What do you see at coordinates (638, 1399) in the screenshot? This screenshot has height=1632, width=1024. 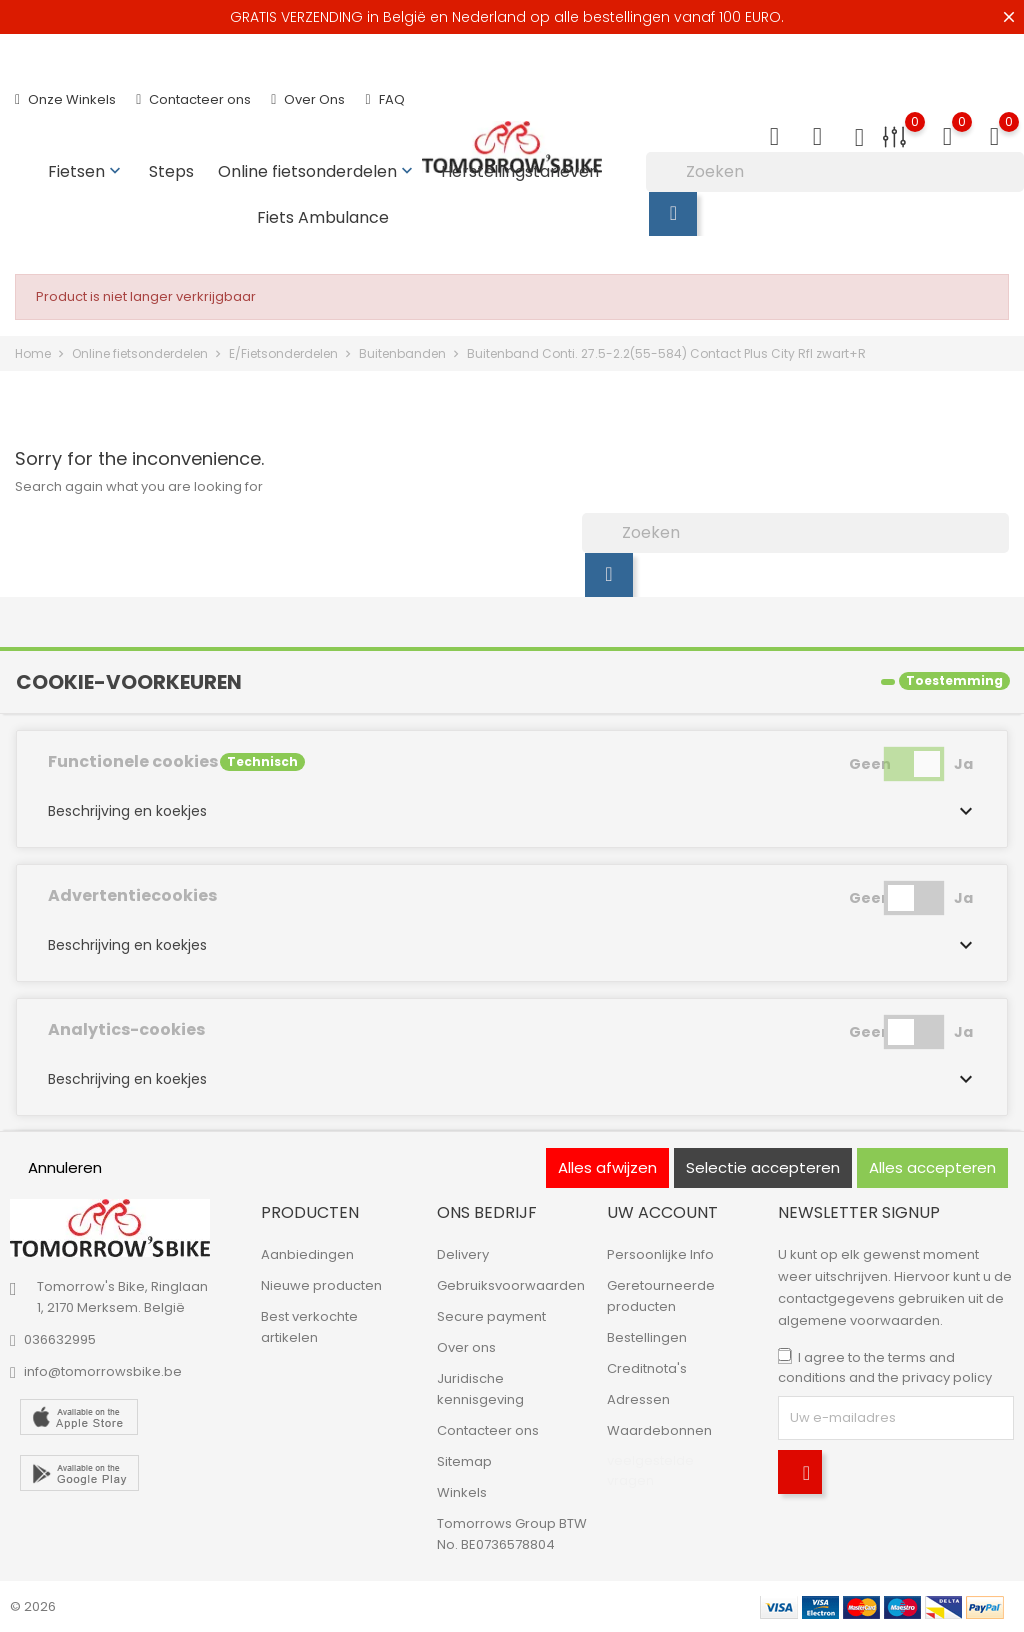 I see `Adressen` at bounding box center [638, 1399].